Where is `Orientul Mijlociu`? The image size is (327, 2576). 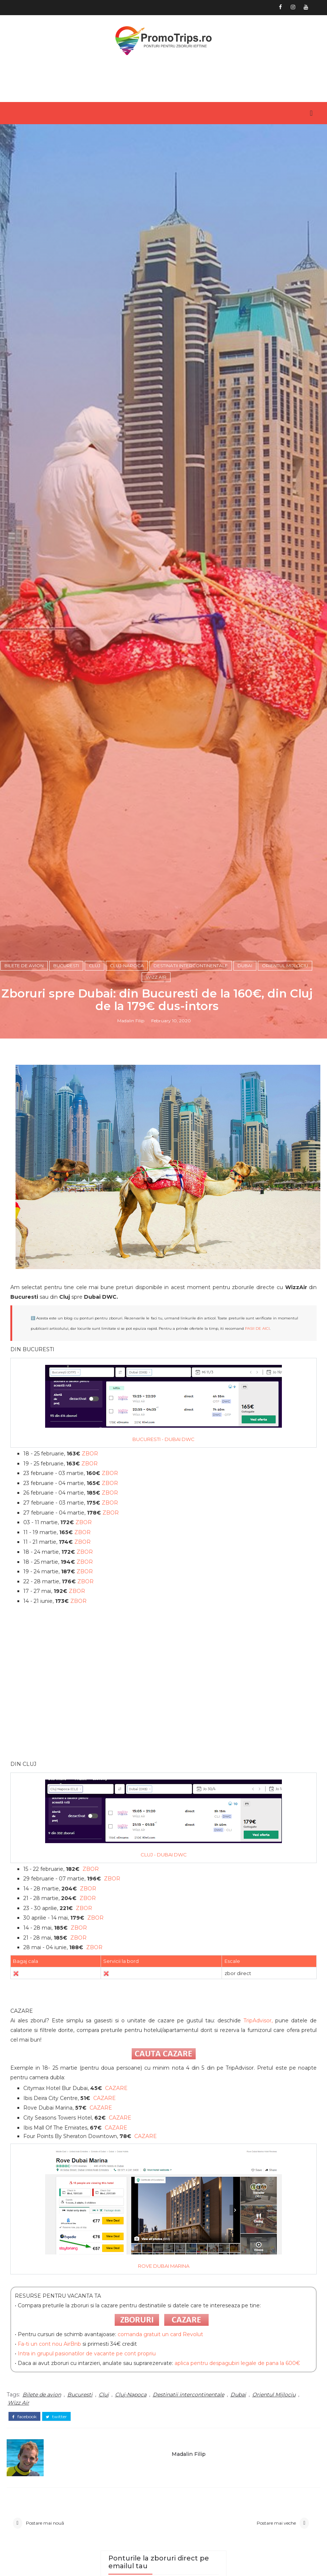
Orientul Mijlociu is located at coordinates (285, 1589).